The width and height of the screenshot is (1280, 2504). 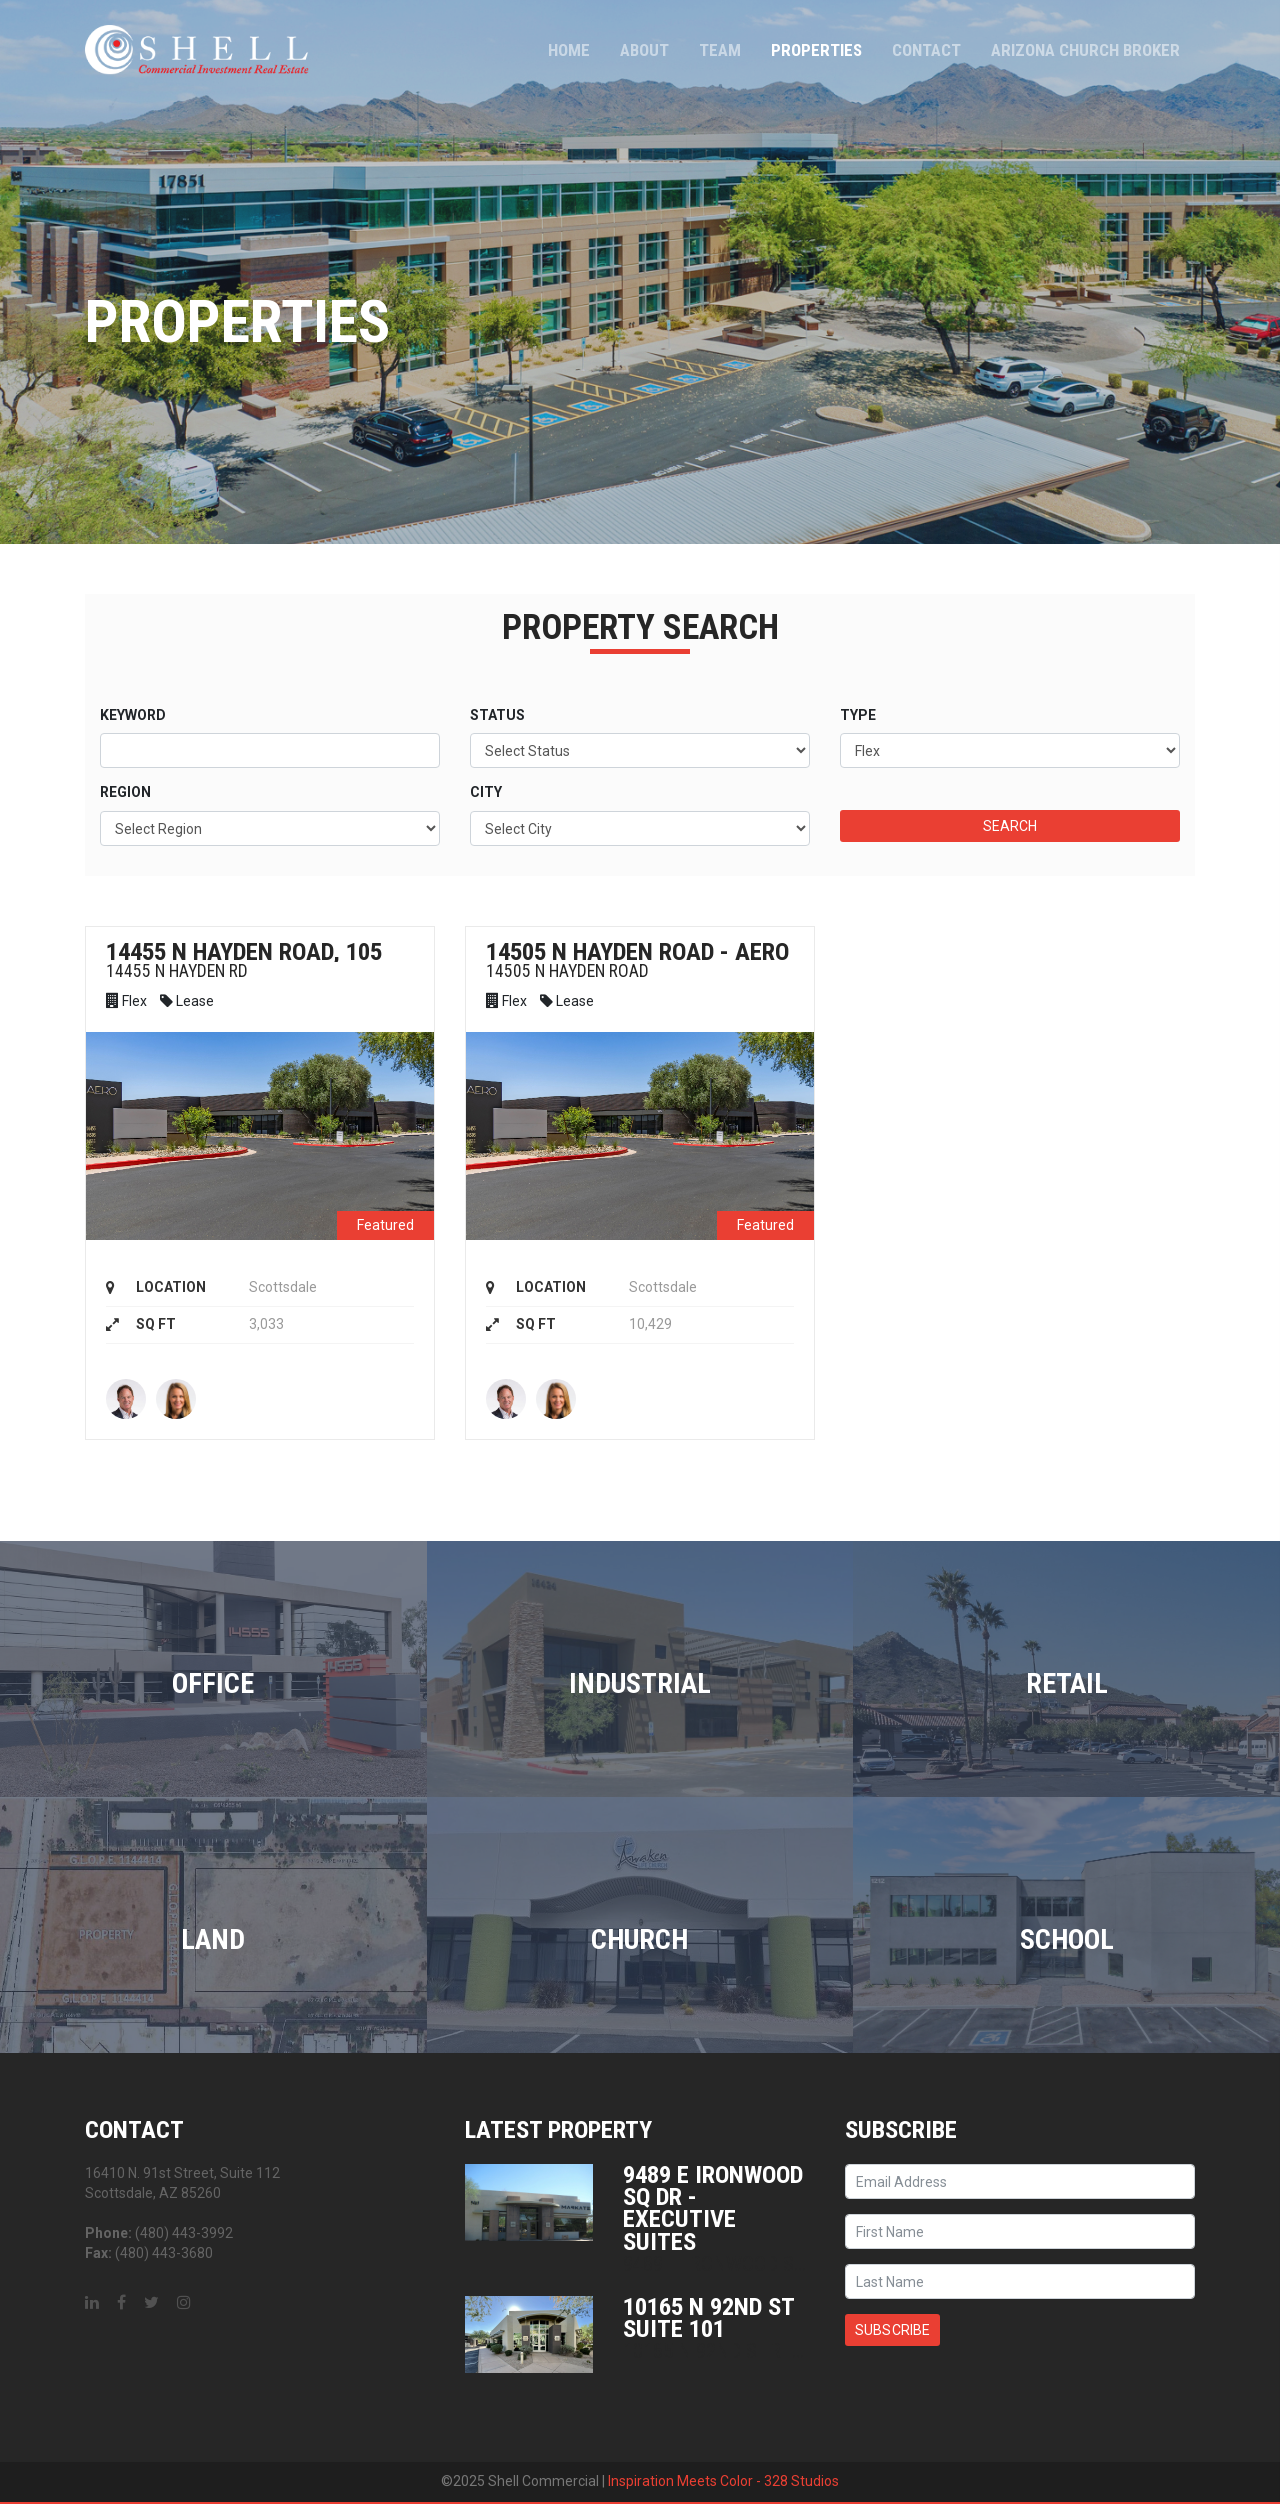 I want to click on Keyword, so click(x=133, y=715).